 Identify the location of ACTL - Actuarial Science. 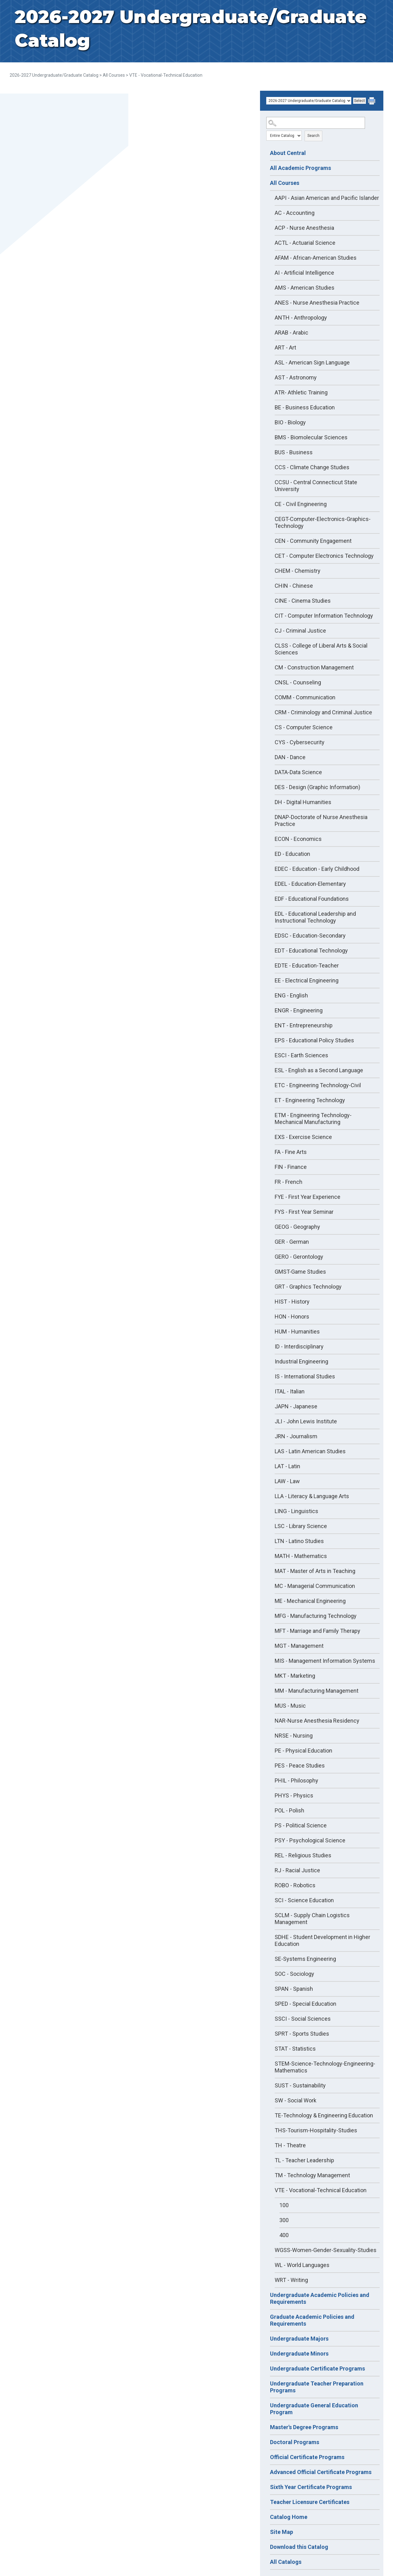
(305, 242).